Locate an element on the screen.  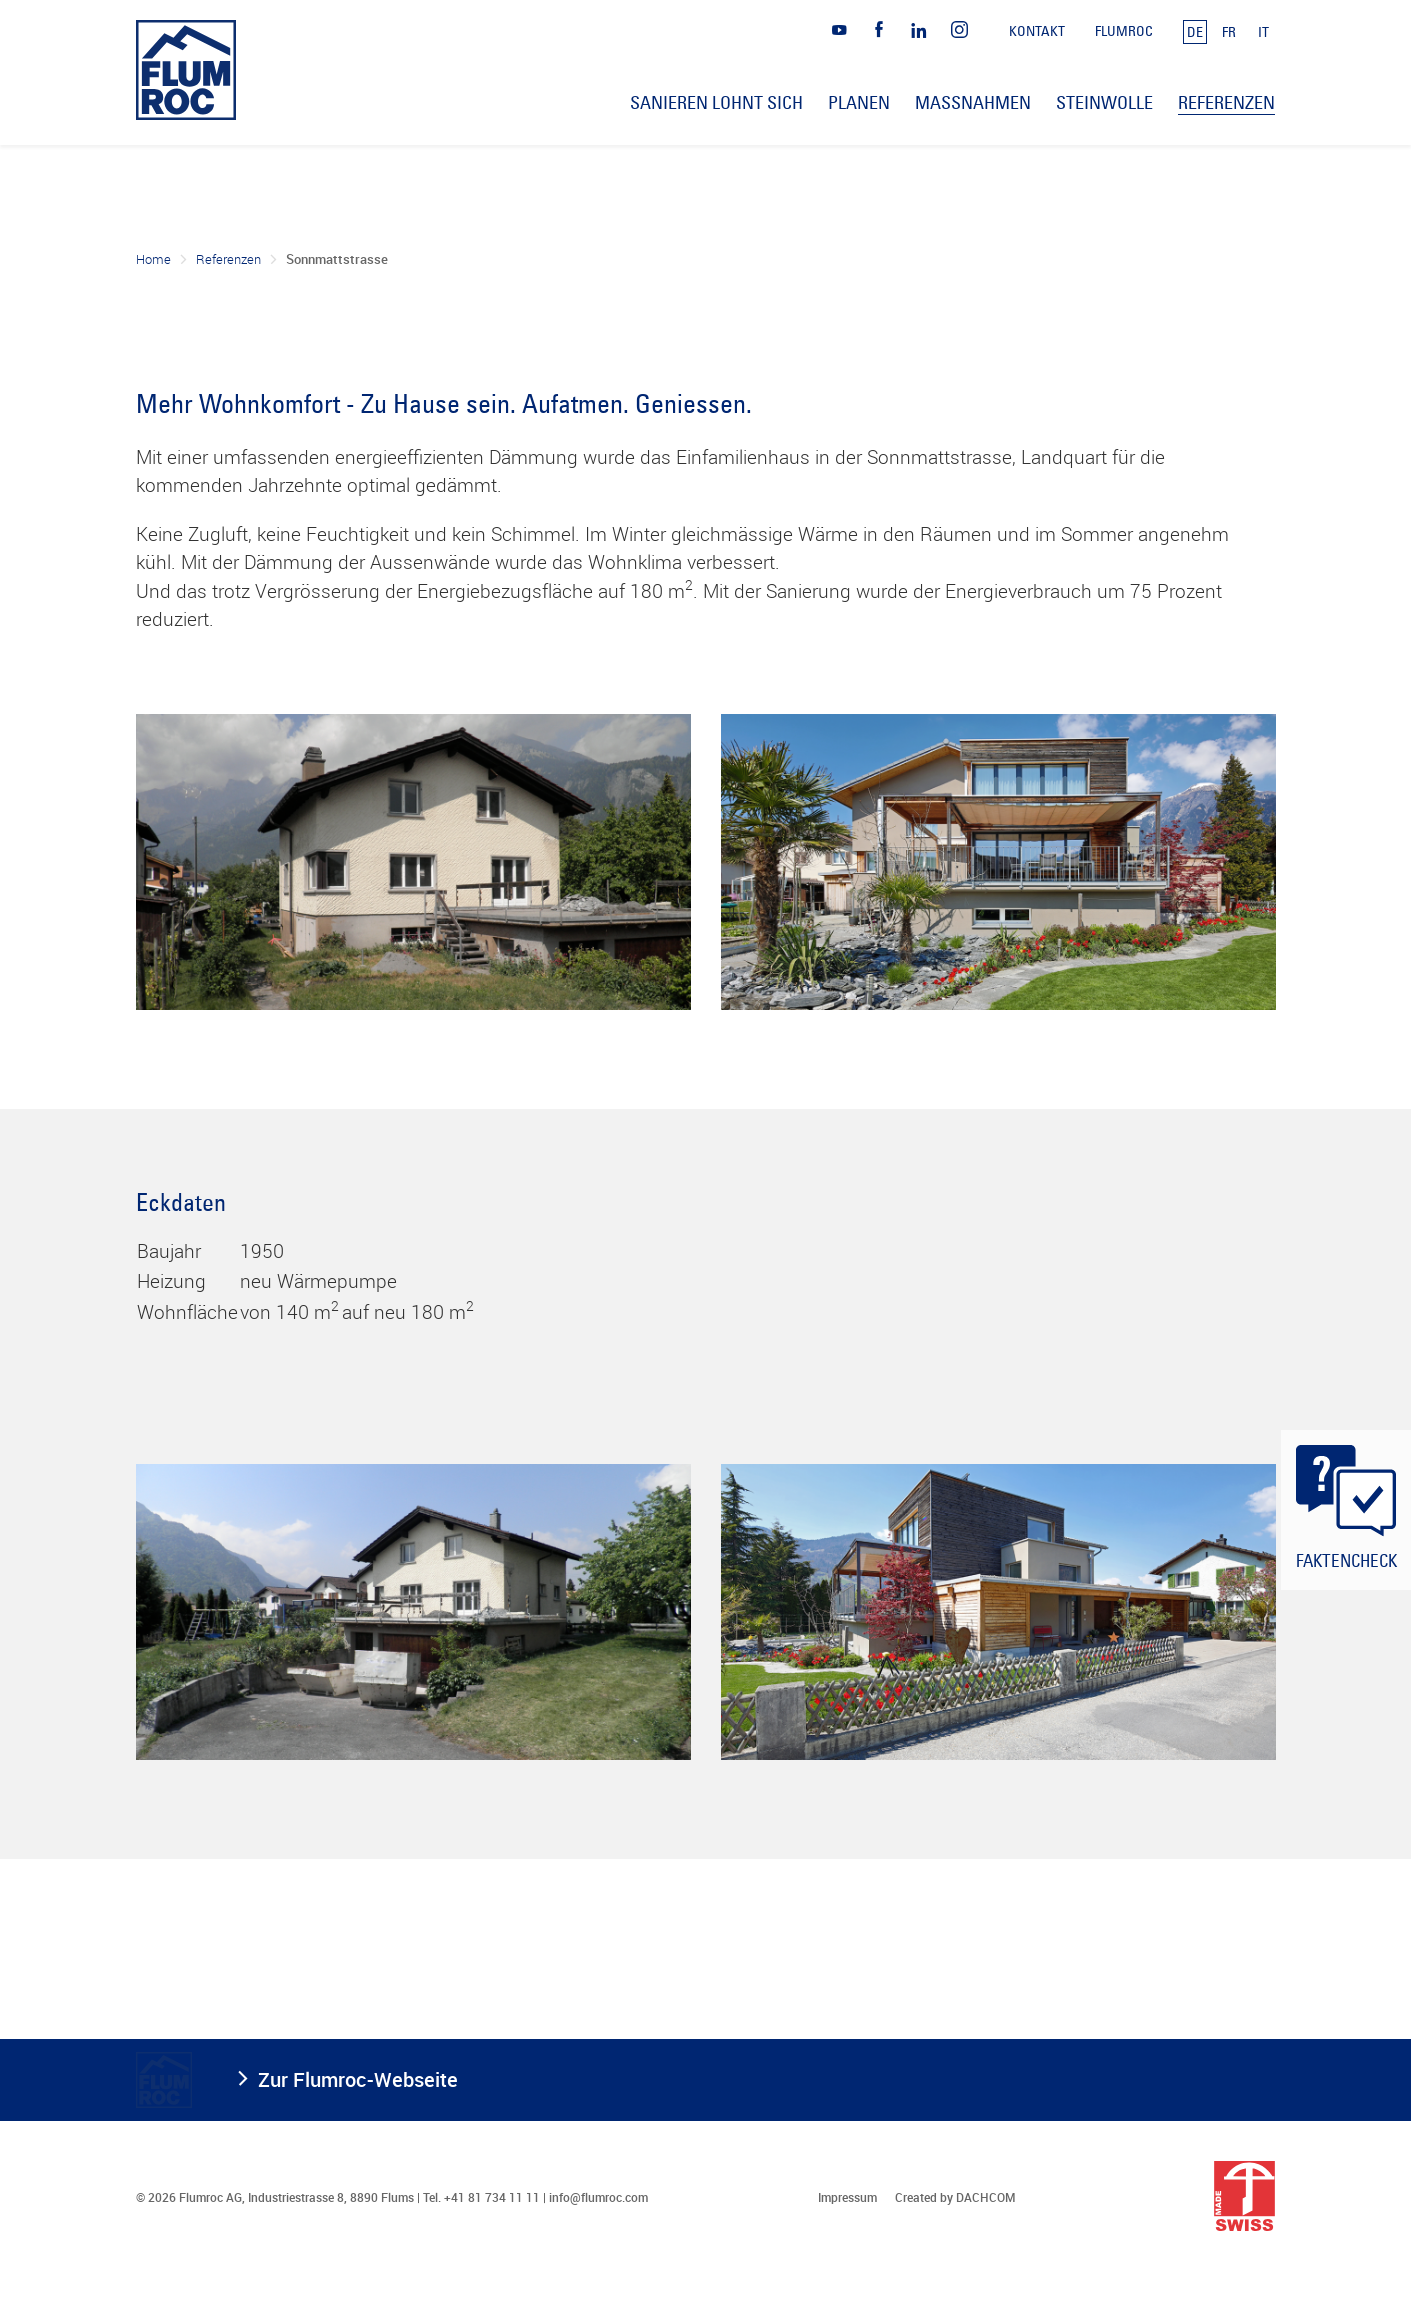
Sanieren lohnt sich is located at coordinates (716, 102).